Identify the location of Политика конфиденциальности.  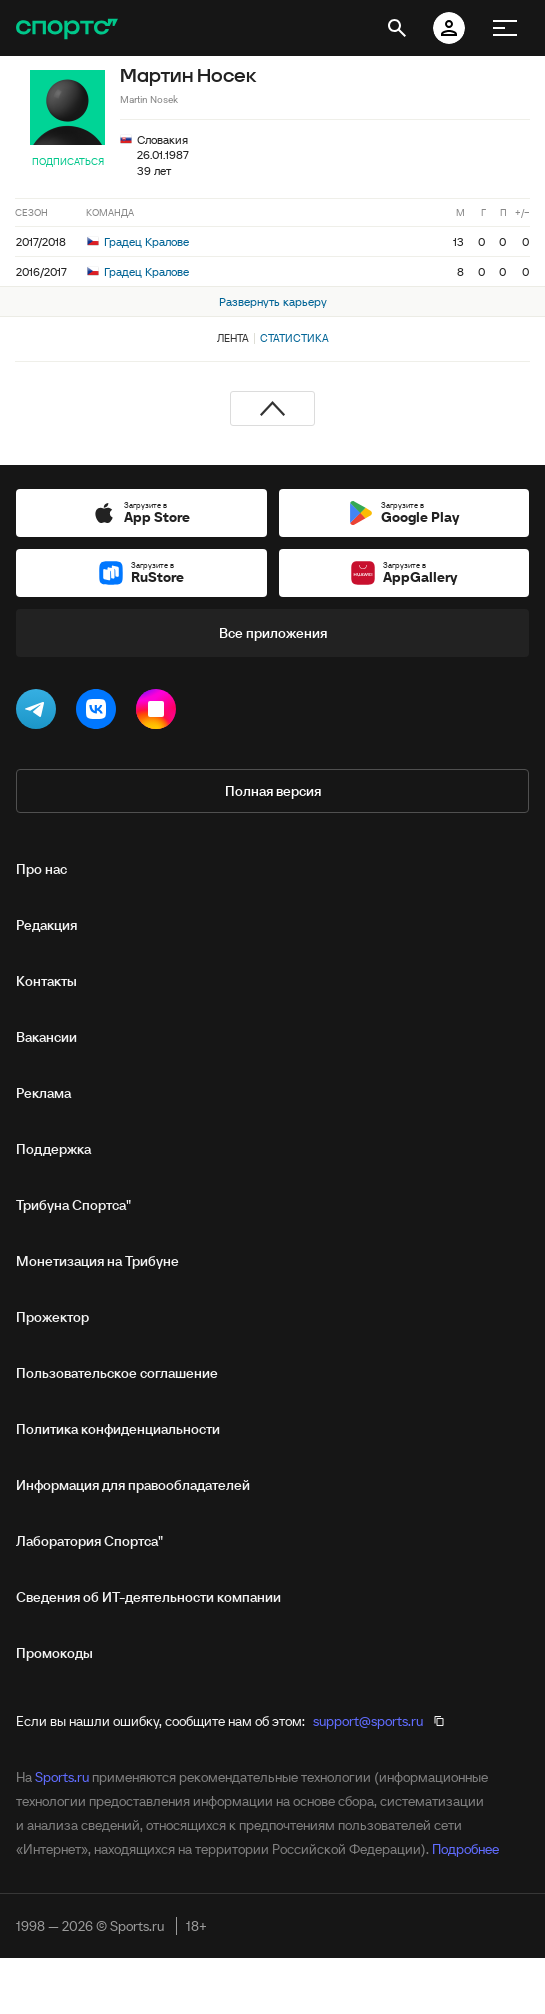
(118, 1429).